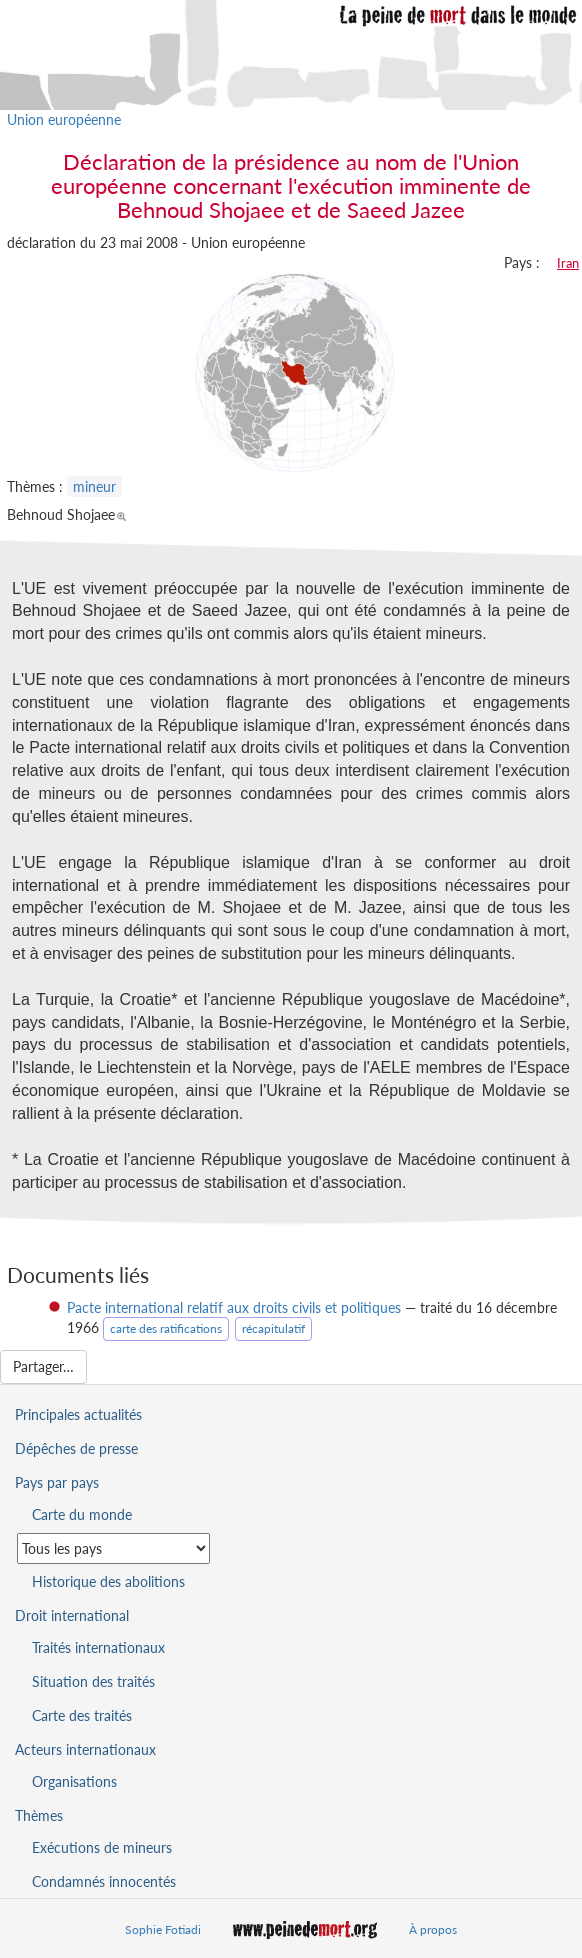 Image resolution: width=582 pixels, height=1958 pixels. What do you see at coordinates (93, 1681) in the screenshot?
I see `Situation des traités` at bounding box center [93, 1681].